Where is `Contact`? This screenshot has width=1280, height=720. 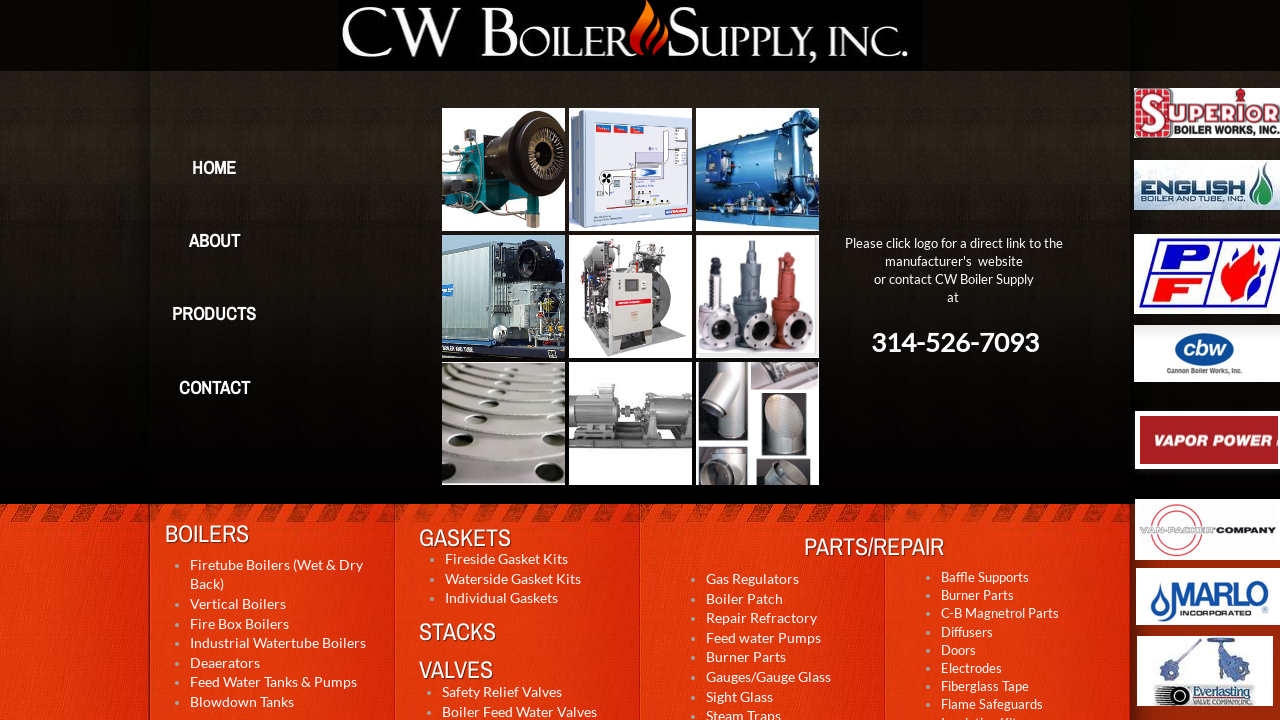 Contact is located at coordinates (214, 387).